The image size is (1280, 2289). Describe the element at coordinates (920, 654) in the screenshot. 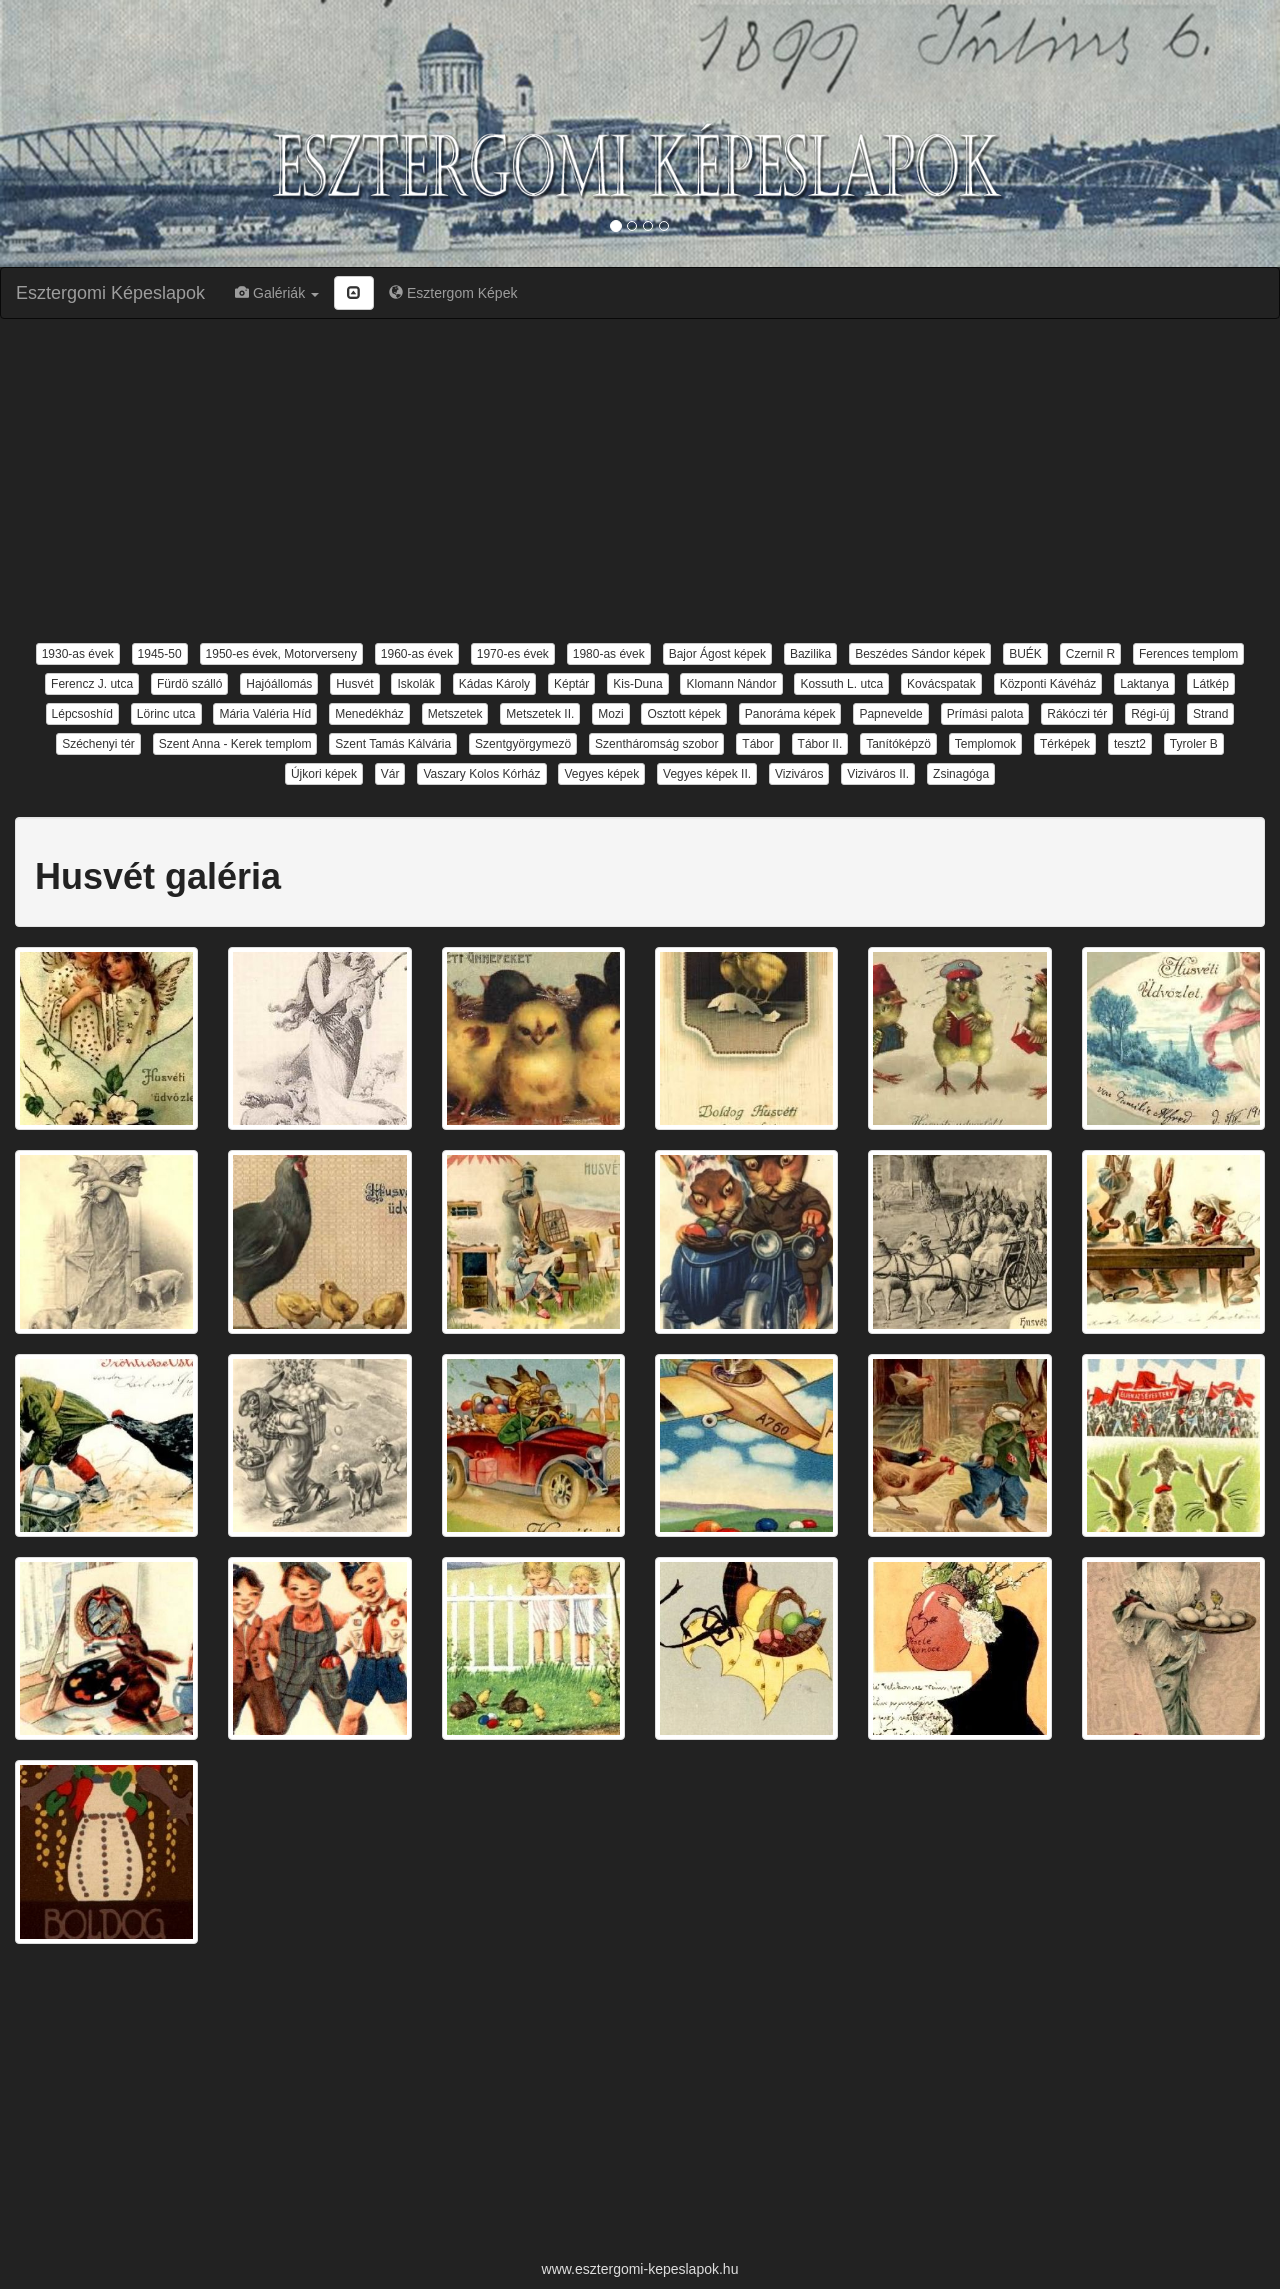

I see `Beszédes Sándor képek [button]` at that location.